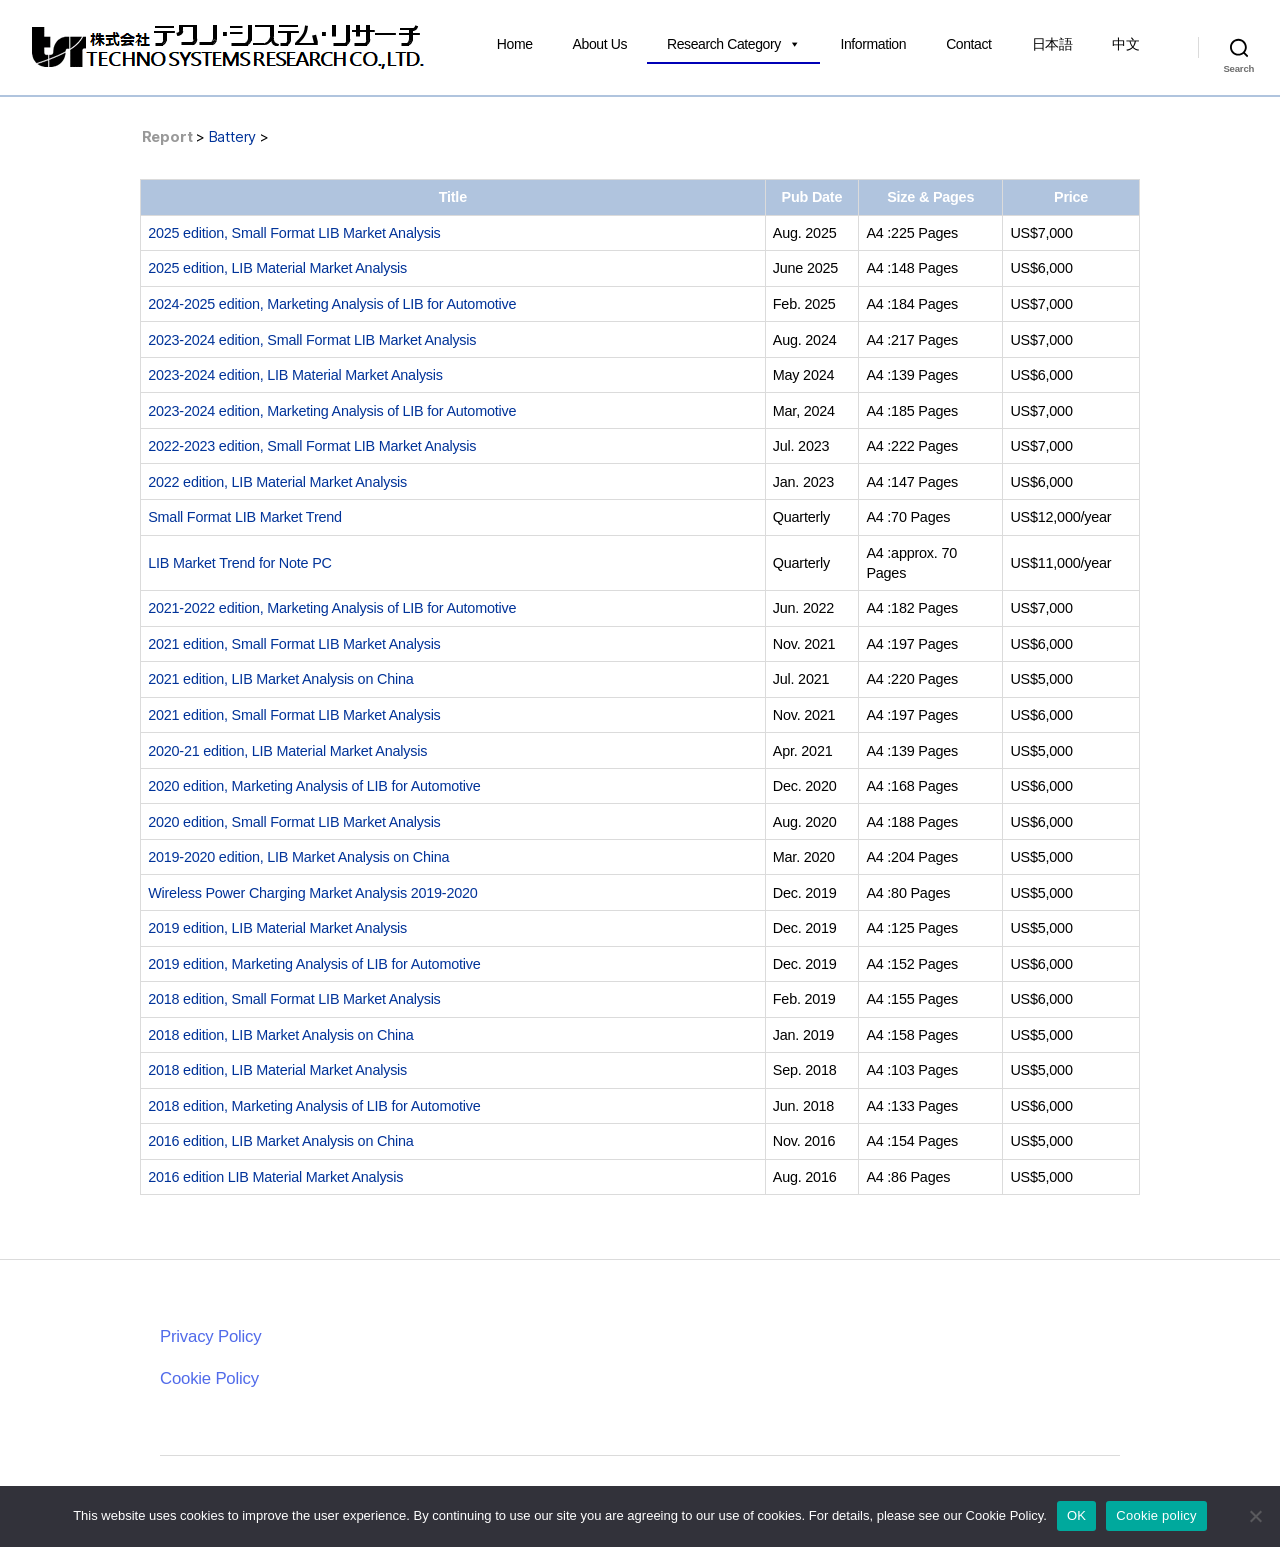 The width and height of the screenshot is (1280, 1547). I want to click on Wireless Power Charging Market Analysis 2019-2020, so click(312, 893).